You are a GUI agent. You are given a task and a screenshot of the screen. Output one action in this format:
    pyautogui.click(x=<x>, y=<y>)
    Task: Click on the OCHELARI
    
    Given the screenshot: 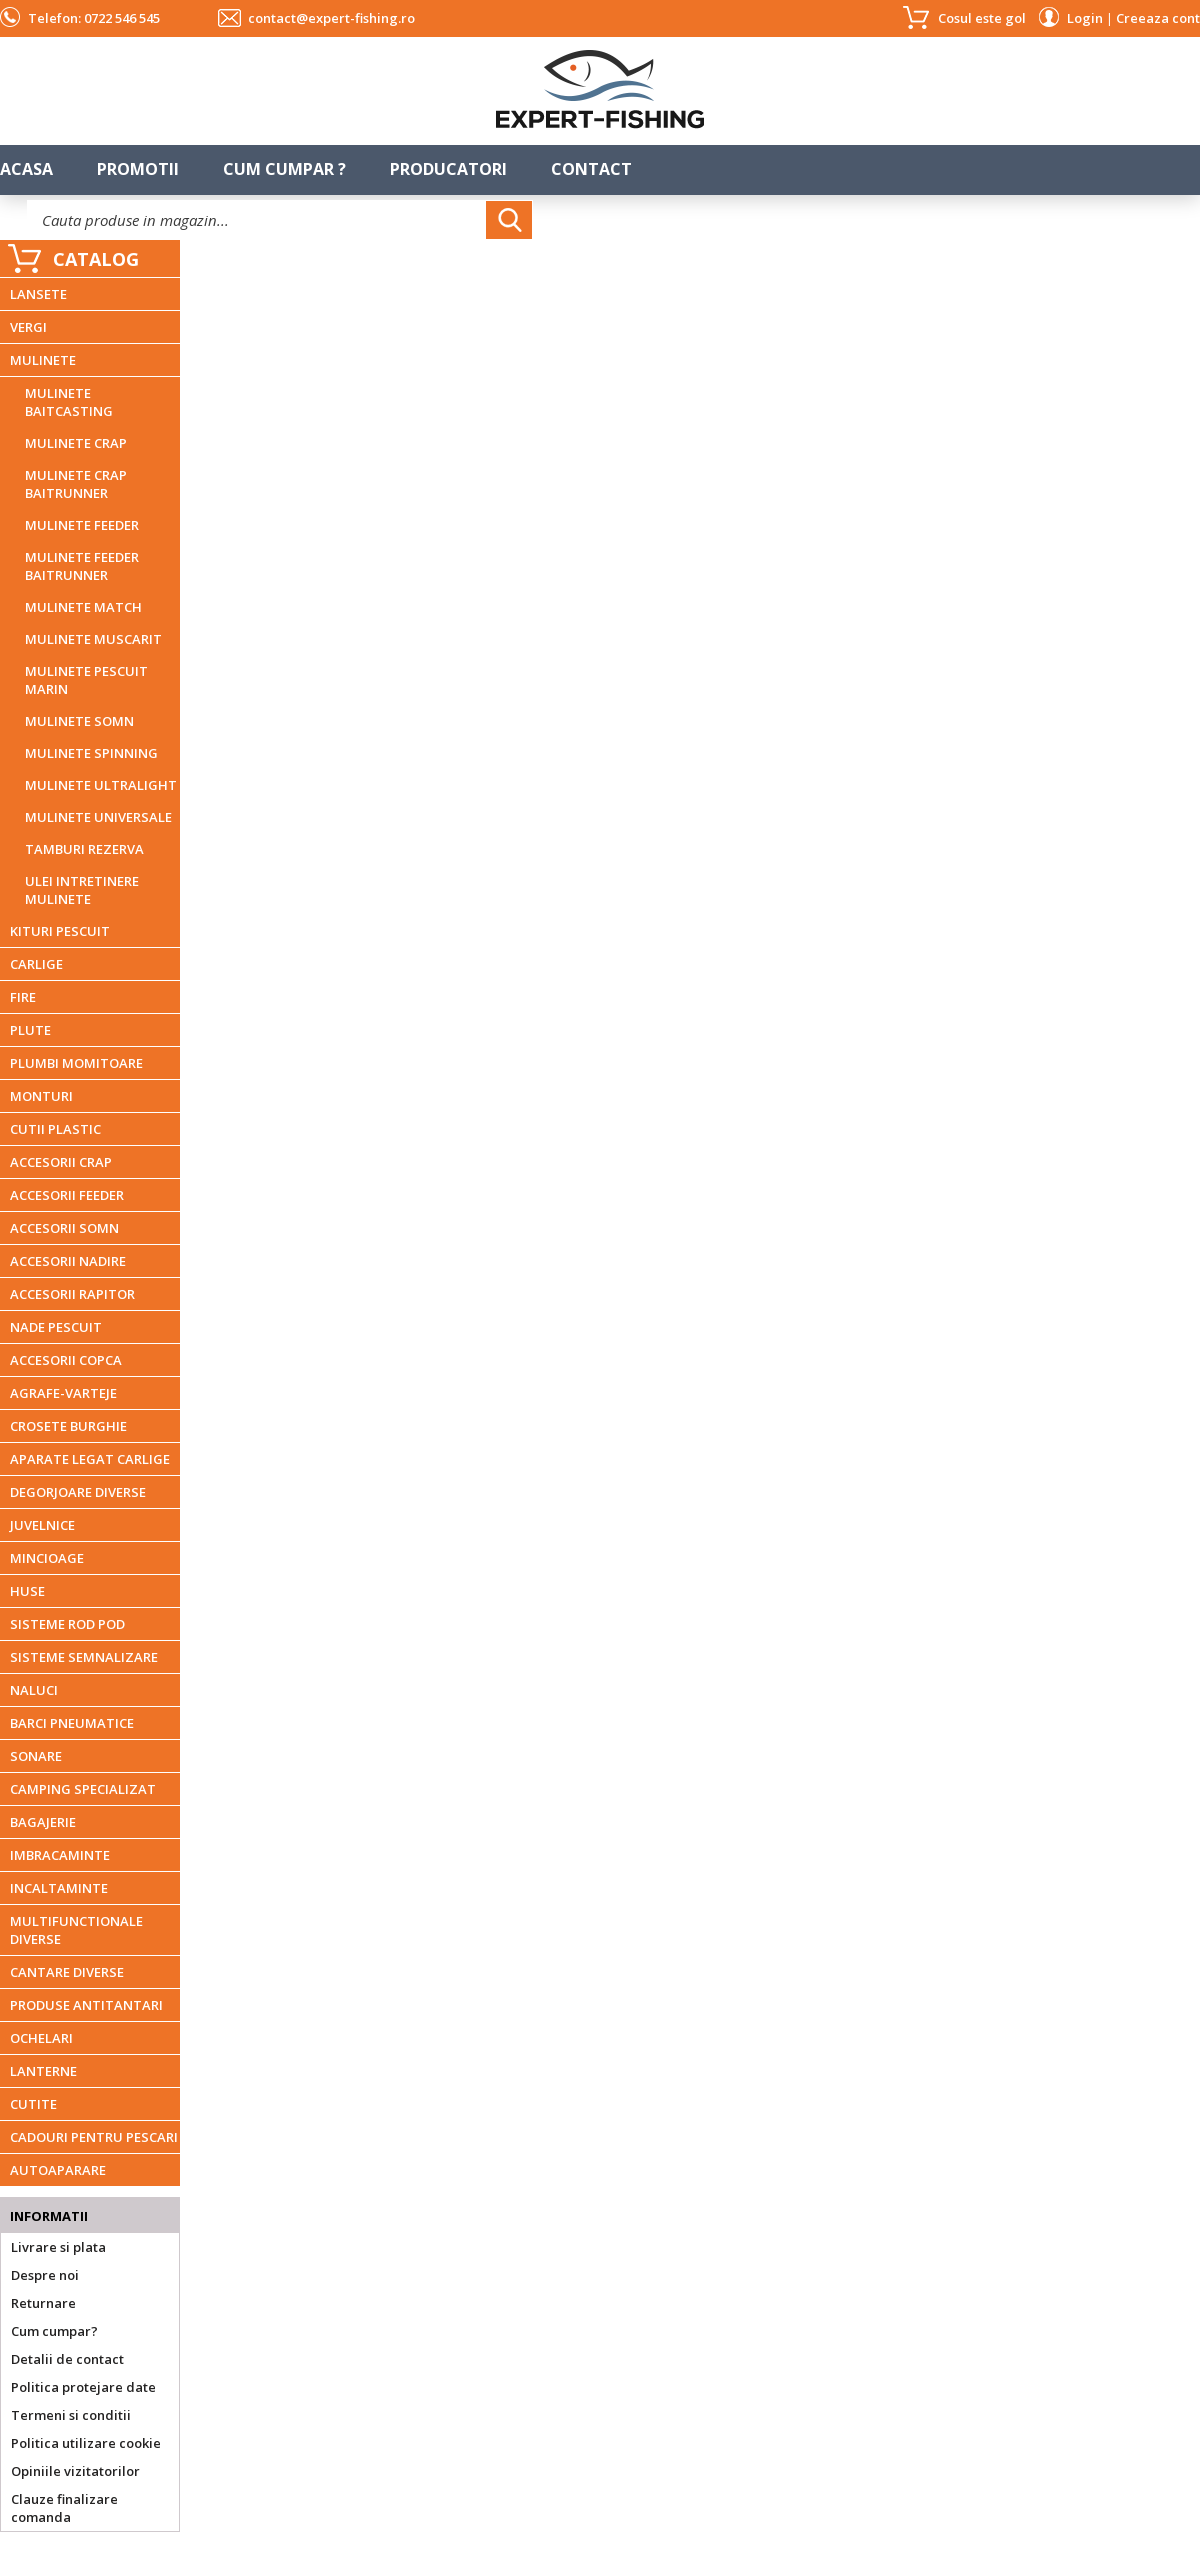 What is the action you would take?
    pyautogui.click(x=41, y=2038)
    